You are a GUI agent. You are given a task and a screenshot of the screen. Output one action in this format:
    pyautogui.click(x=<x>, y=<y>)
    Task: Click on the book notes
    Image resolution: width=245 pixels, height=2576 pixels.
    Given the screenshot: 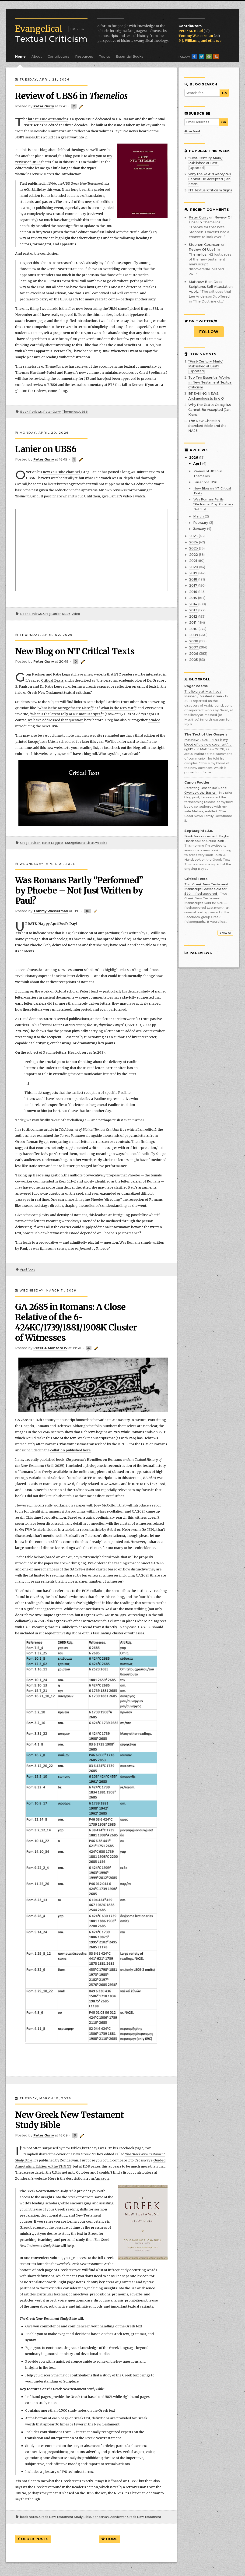 What is the action you would take?
    pyautogui.click(x=29, y=2517)
    